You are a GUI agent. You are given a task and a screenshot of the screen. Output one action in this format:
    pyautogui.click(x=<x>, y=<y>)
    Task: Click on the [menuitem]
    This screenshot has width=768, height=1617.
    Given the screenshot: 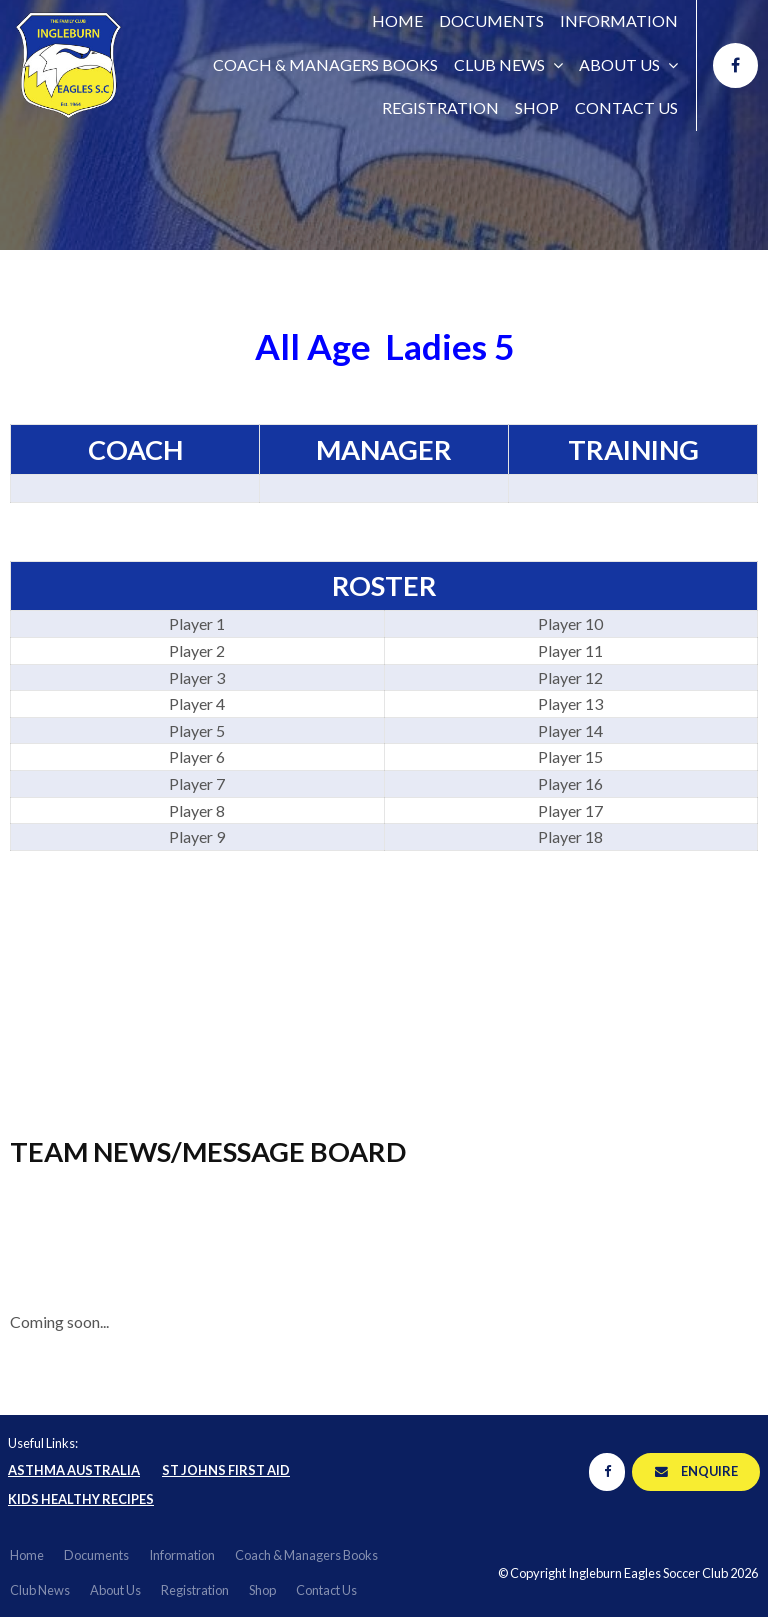 What is the action you would take?
    pyautogui.click(x=27, y=1556)
    